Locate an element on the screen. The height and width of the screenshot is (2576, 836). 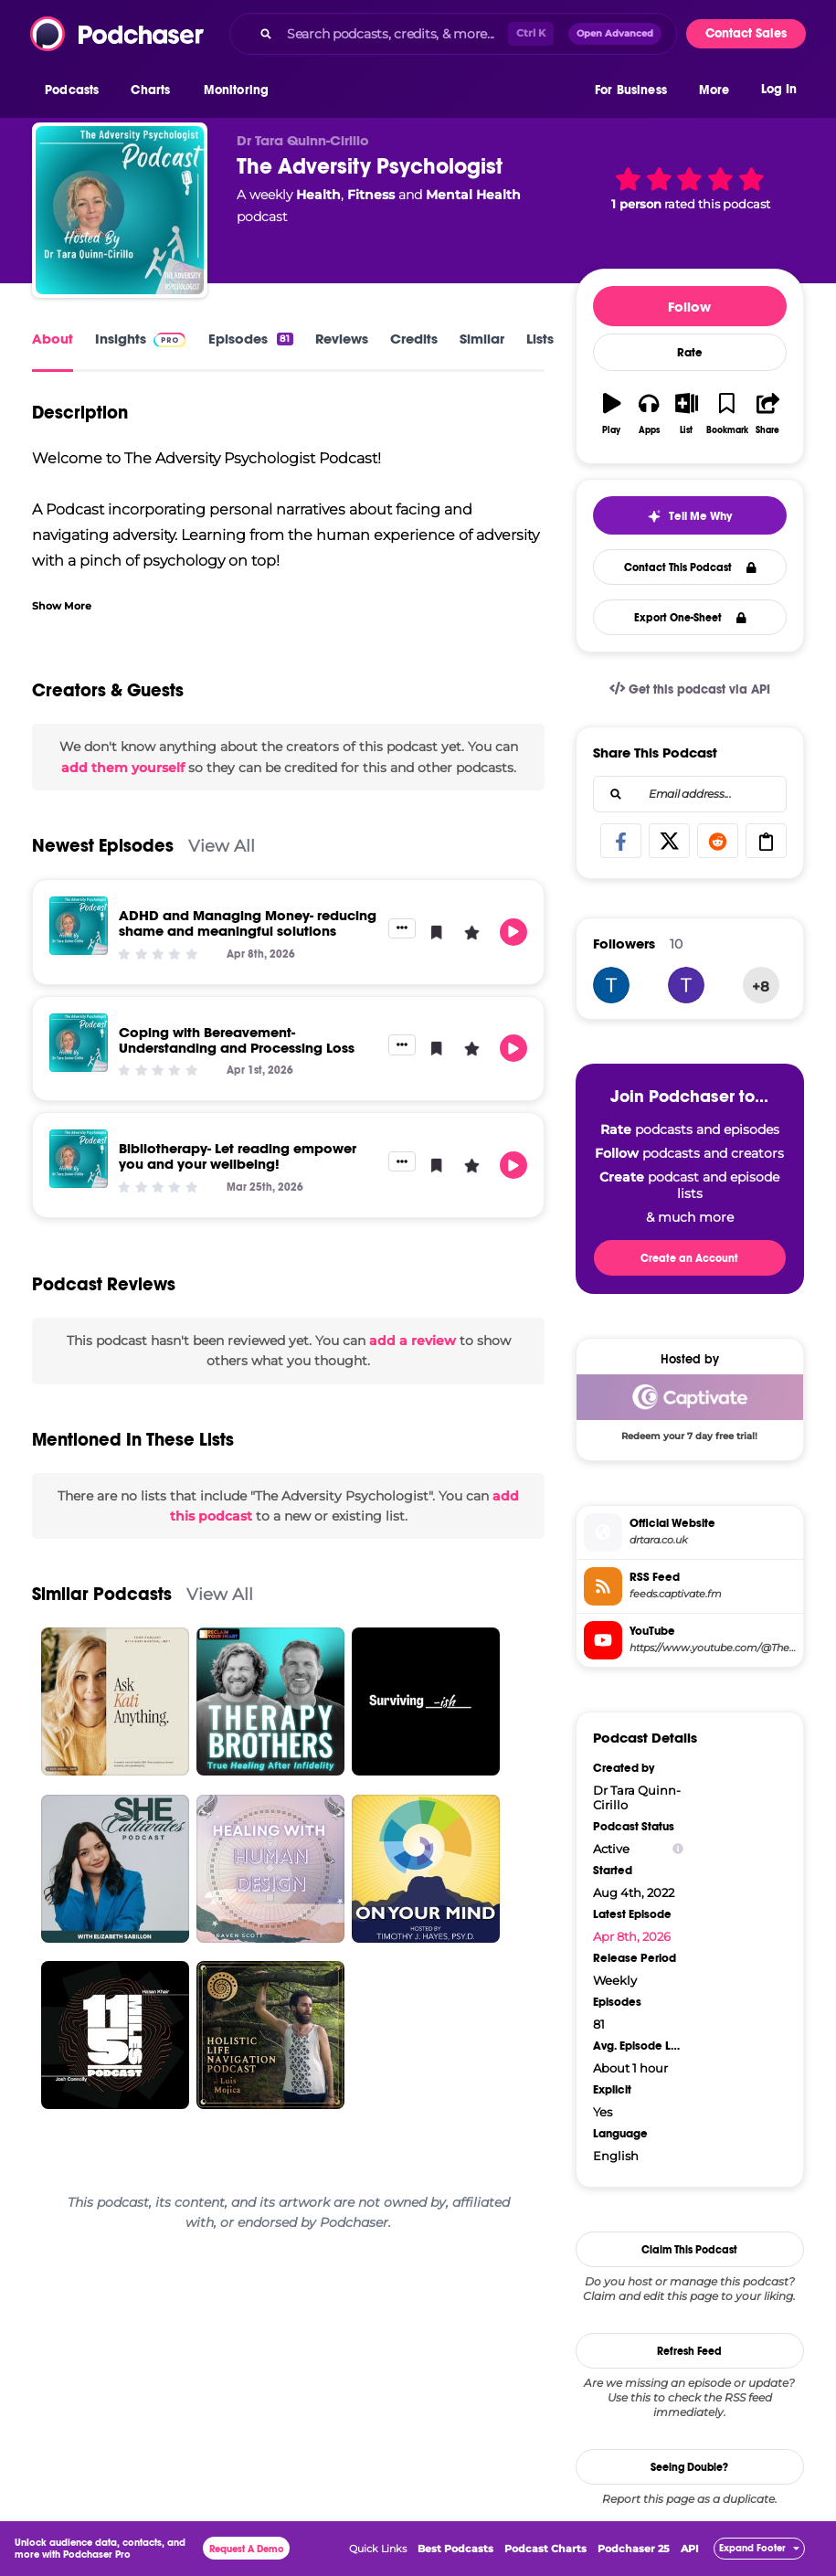
Similar is located at coordinates (482, 338).